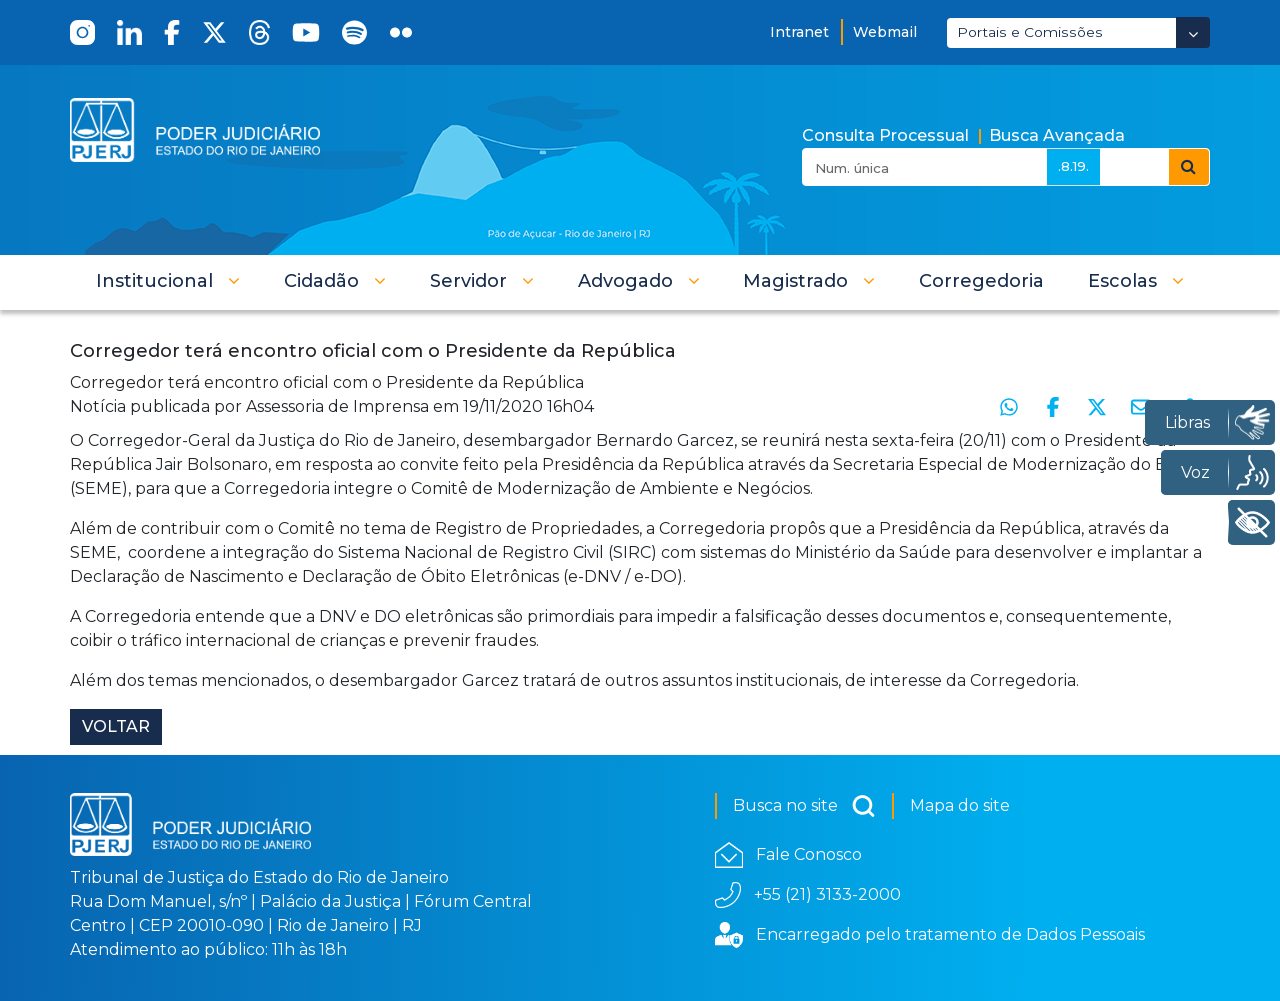 This screenshot has height=1001, width=1280. Describe the element at coordinates (168, 281) in the screenshot. I see `[button]` at that location.